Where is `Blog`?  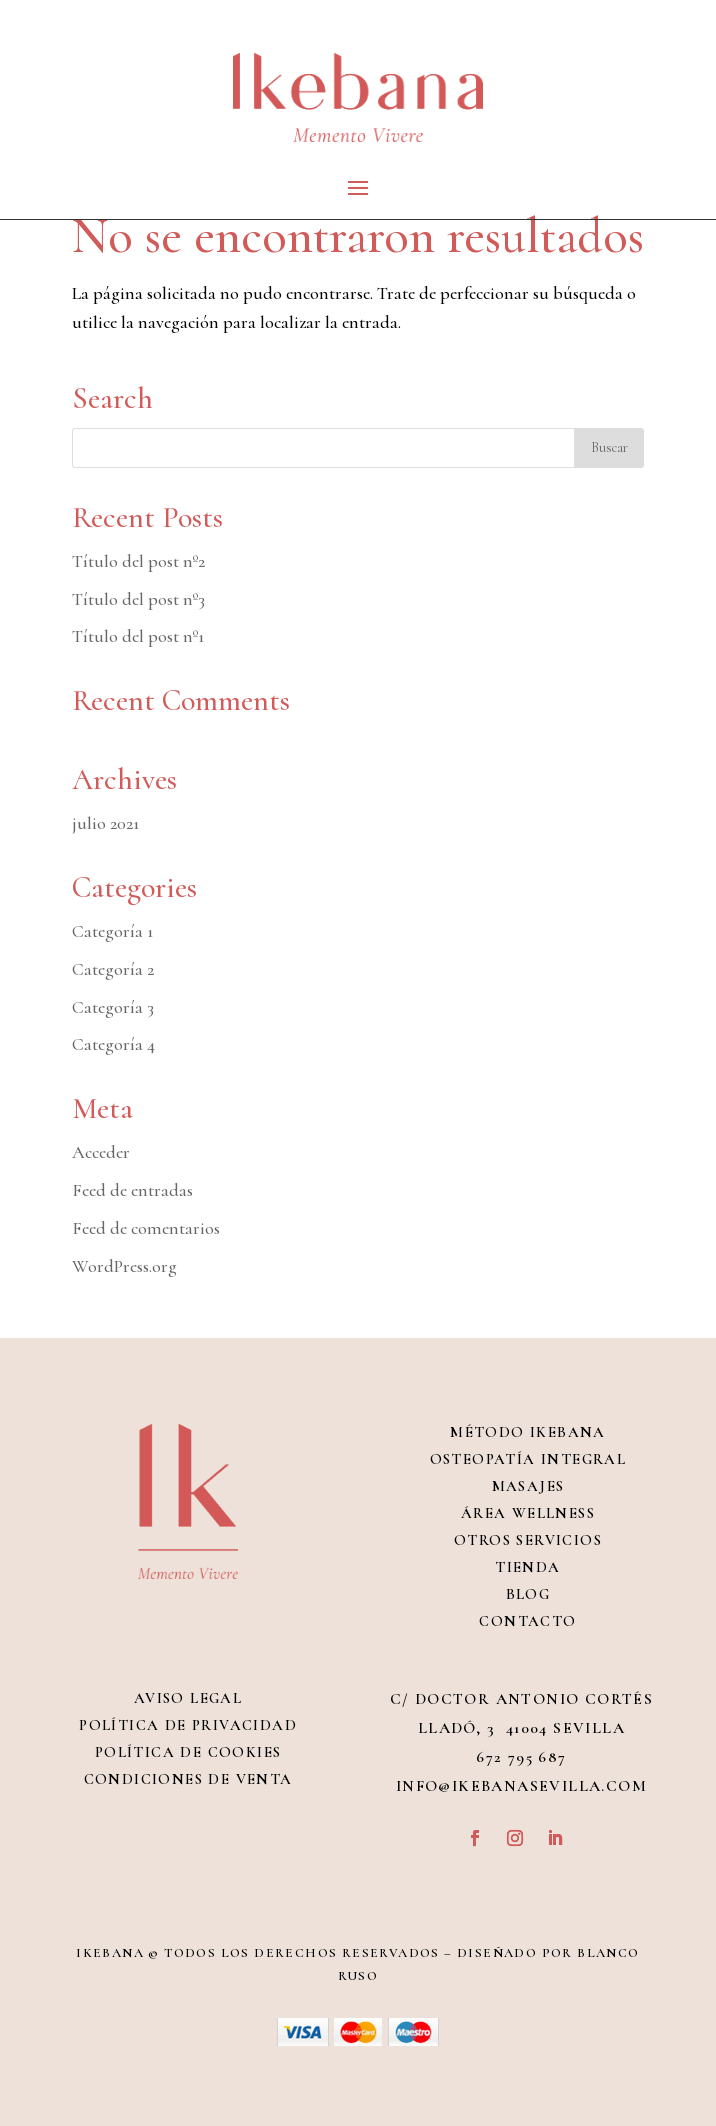 Blog is located at coordinates (528, 1594).